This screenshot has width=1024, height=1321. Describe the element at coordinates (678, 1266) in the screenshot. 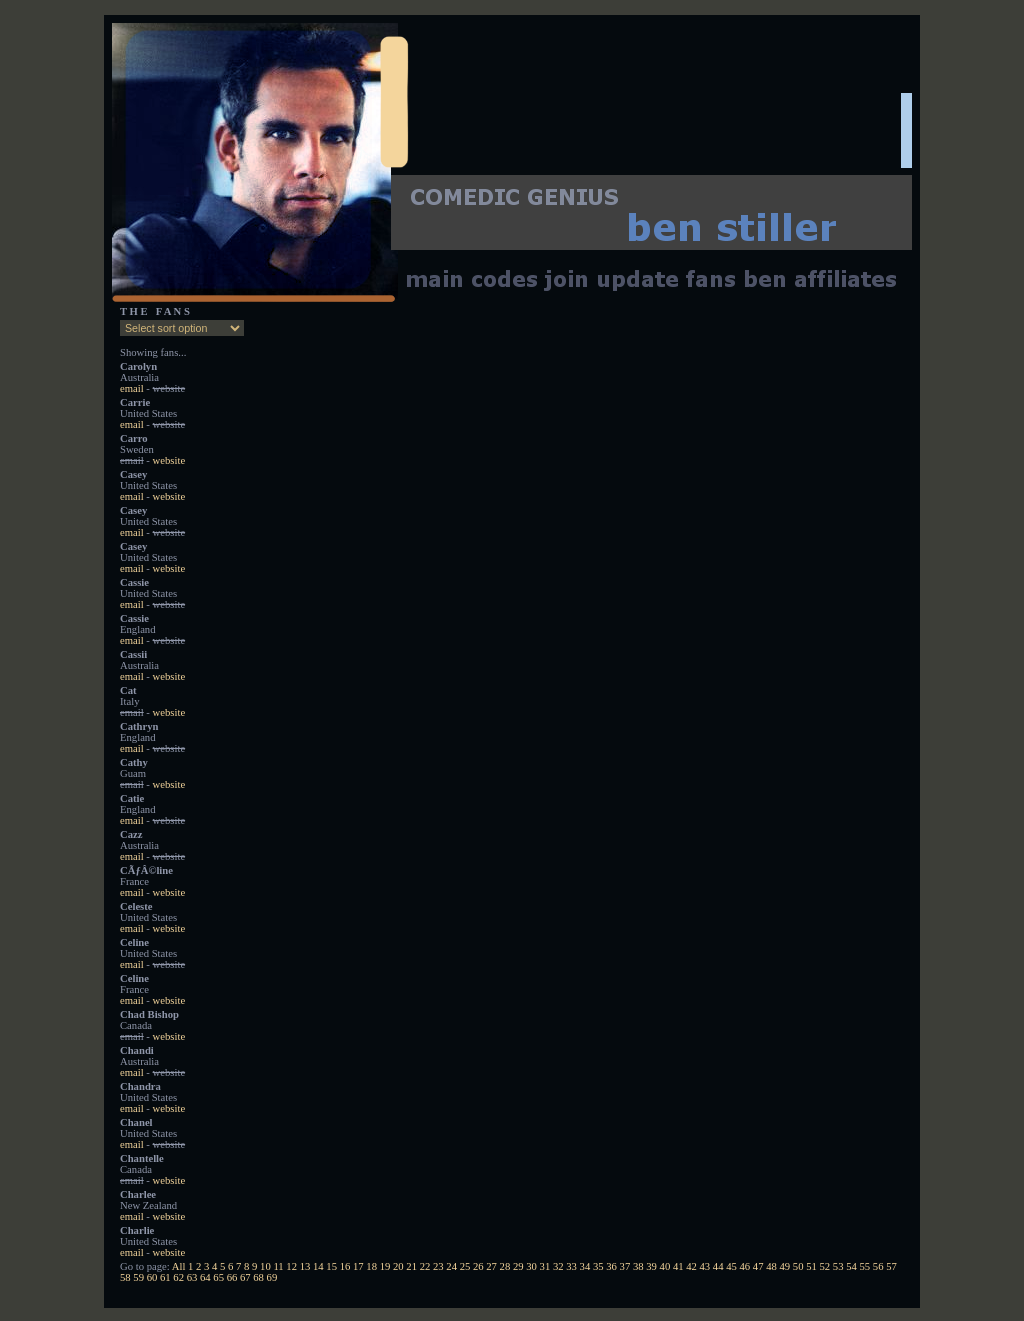

I see `41` at that location.